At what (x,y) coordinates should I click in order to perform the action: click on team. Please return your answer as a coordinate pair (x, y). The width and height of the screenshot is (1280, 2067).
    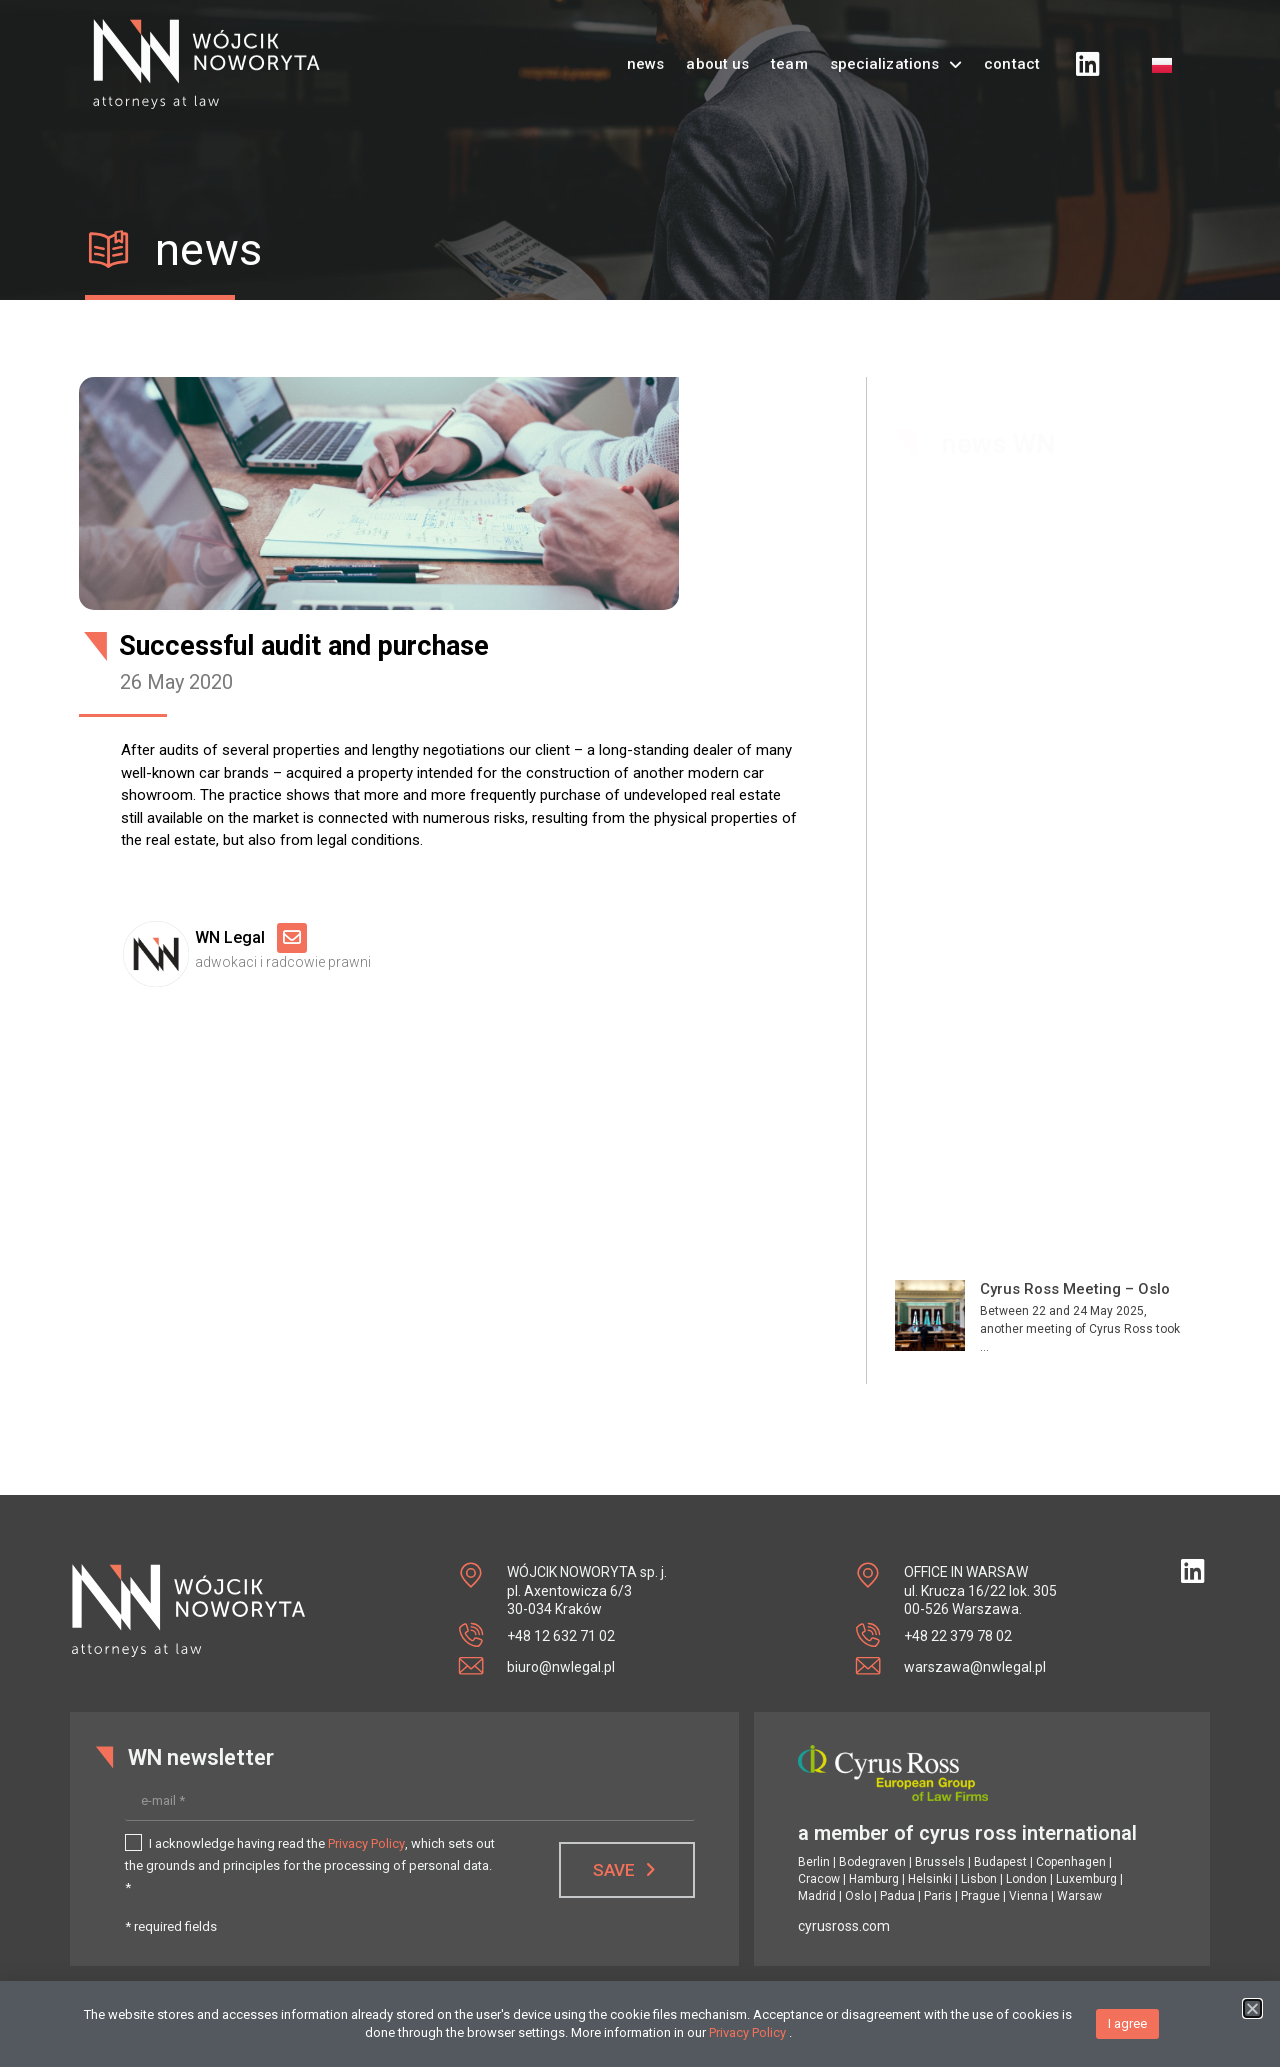
    Looking at the image, I should click on (789, 46).